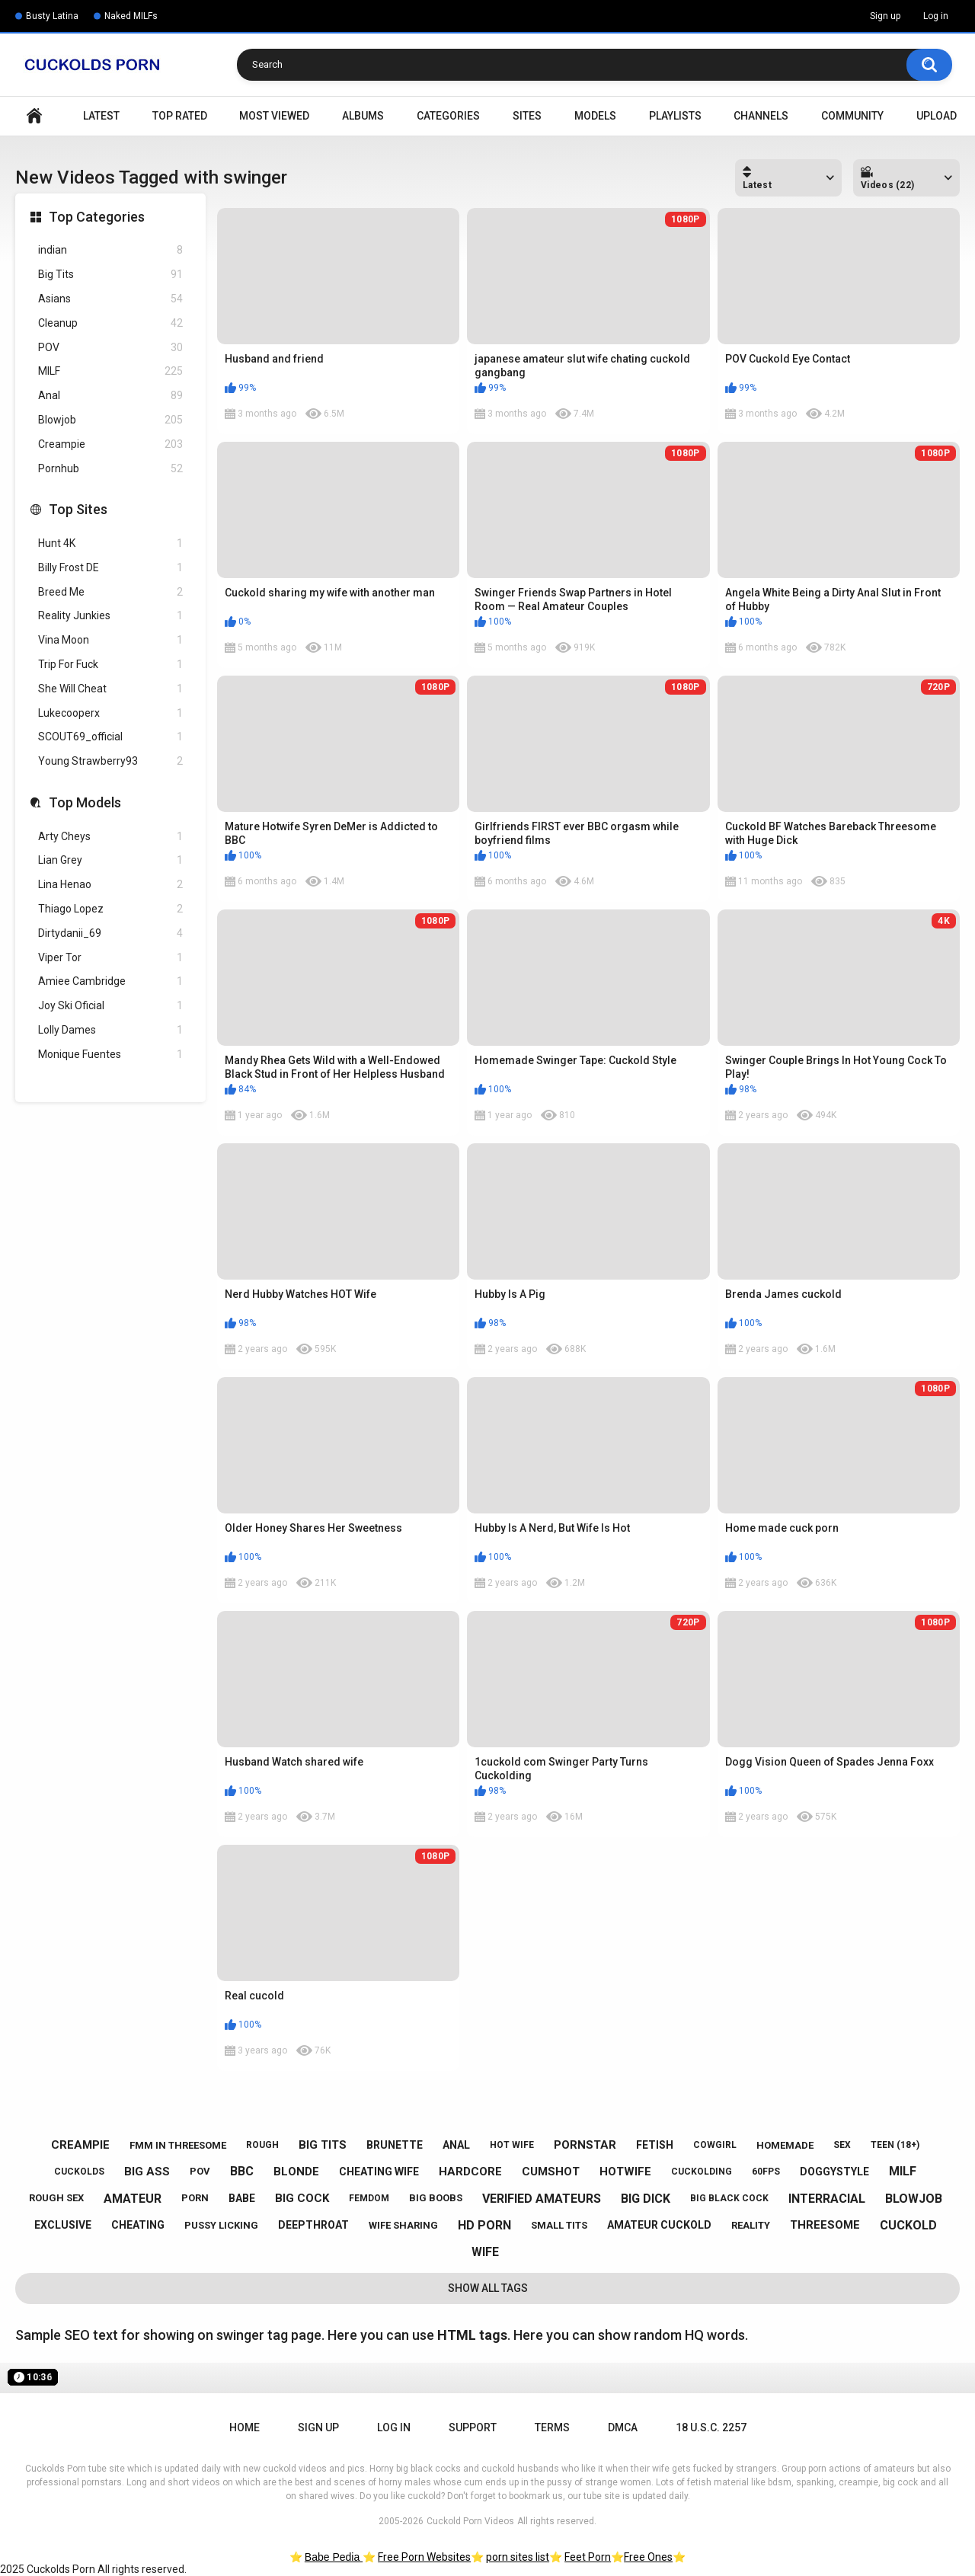 This screenshot has width=975, height=2576. I want to click on Cleanup, so click(110, 323).